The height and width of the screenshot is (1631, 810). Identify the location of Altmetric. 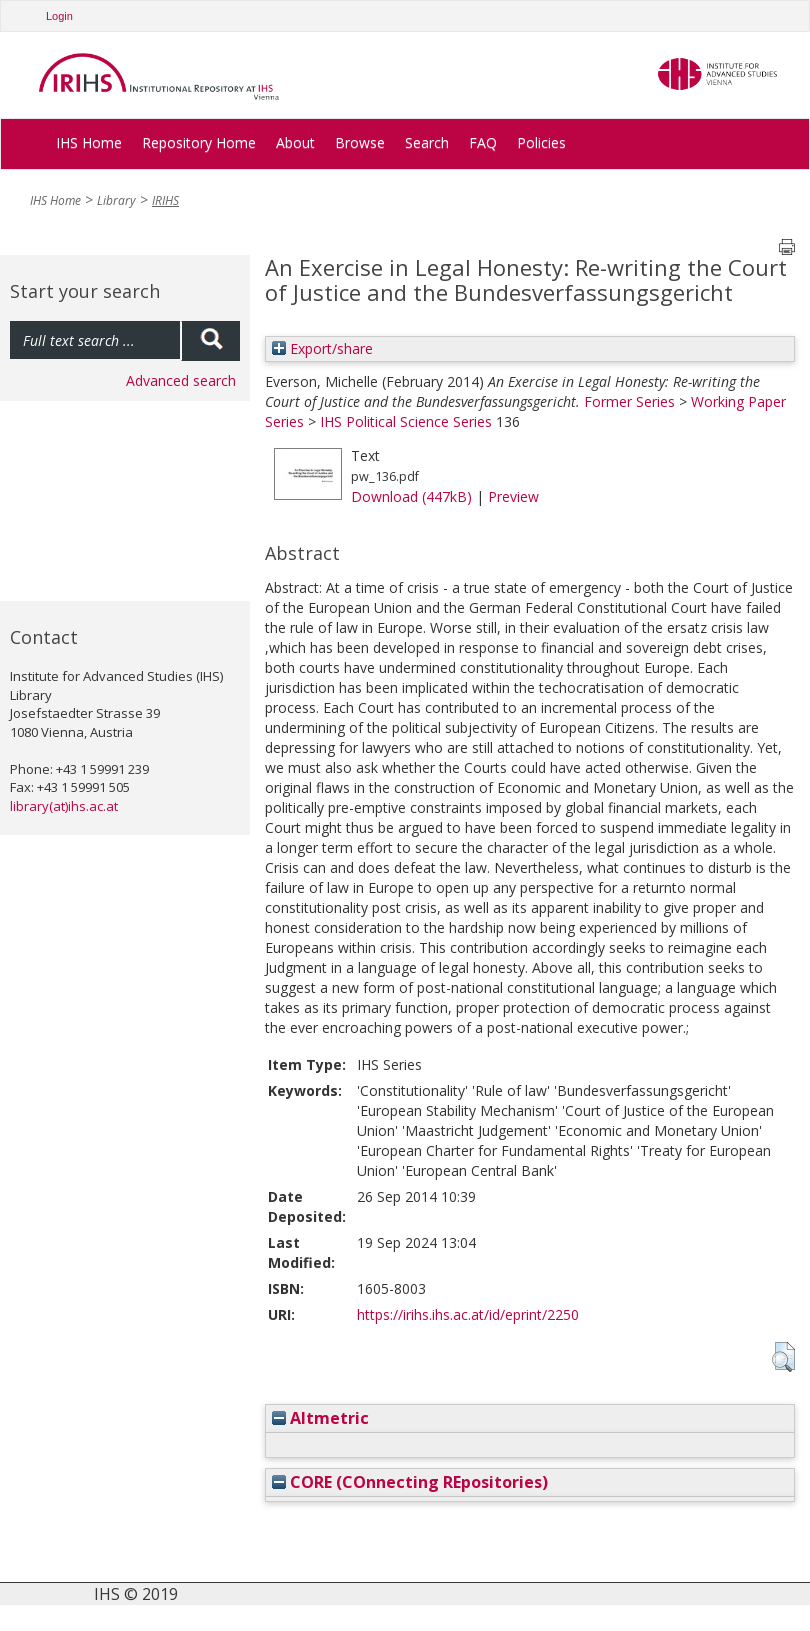
(320, 1418).